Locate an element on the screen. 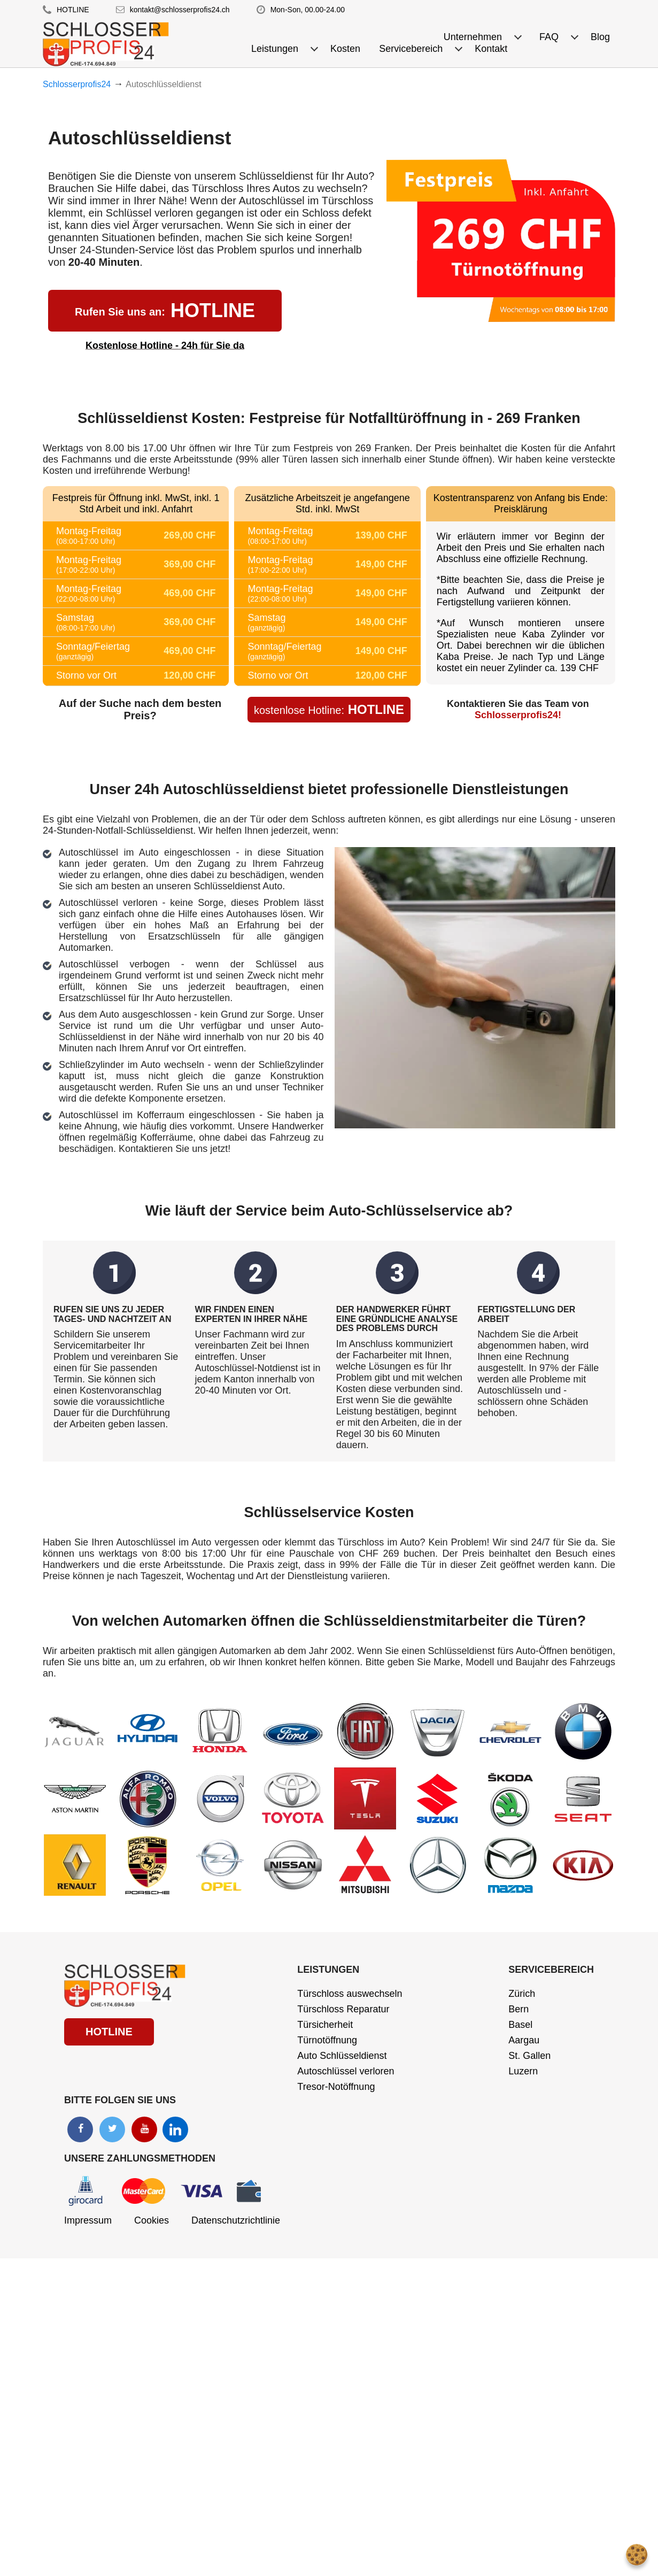 The image size is (658, 2576). Türschloss auswechseln is located at coordinates (349, 1993).